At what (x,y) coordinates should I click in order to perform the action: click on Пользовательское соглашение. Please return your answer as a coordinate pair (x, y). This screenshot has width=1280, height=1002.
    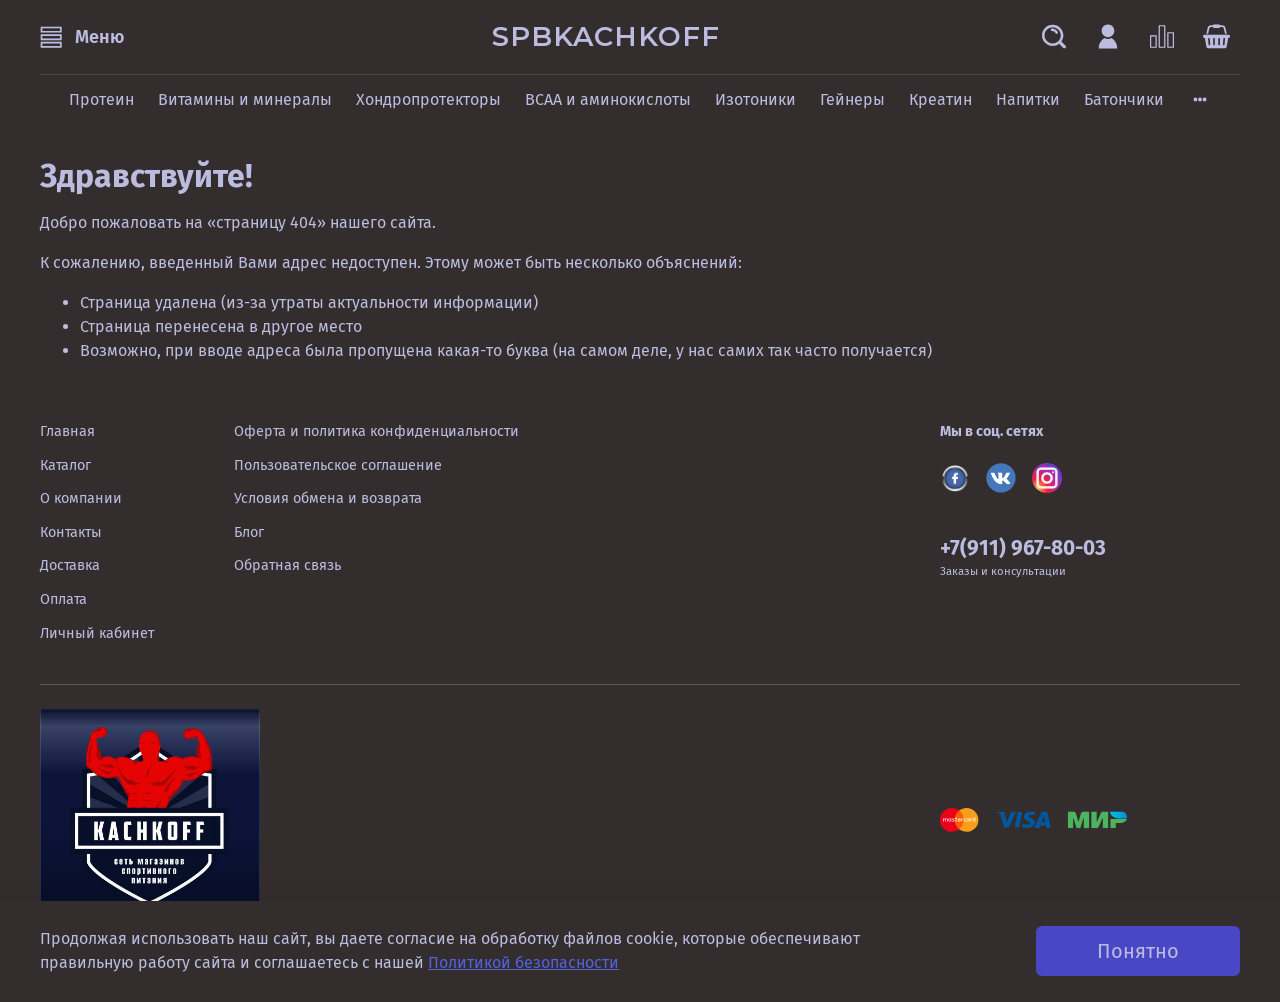
    Looking at the image, I should click on (338, 465).